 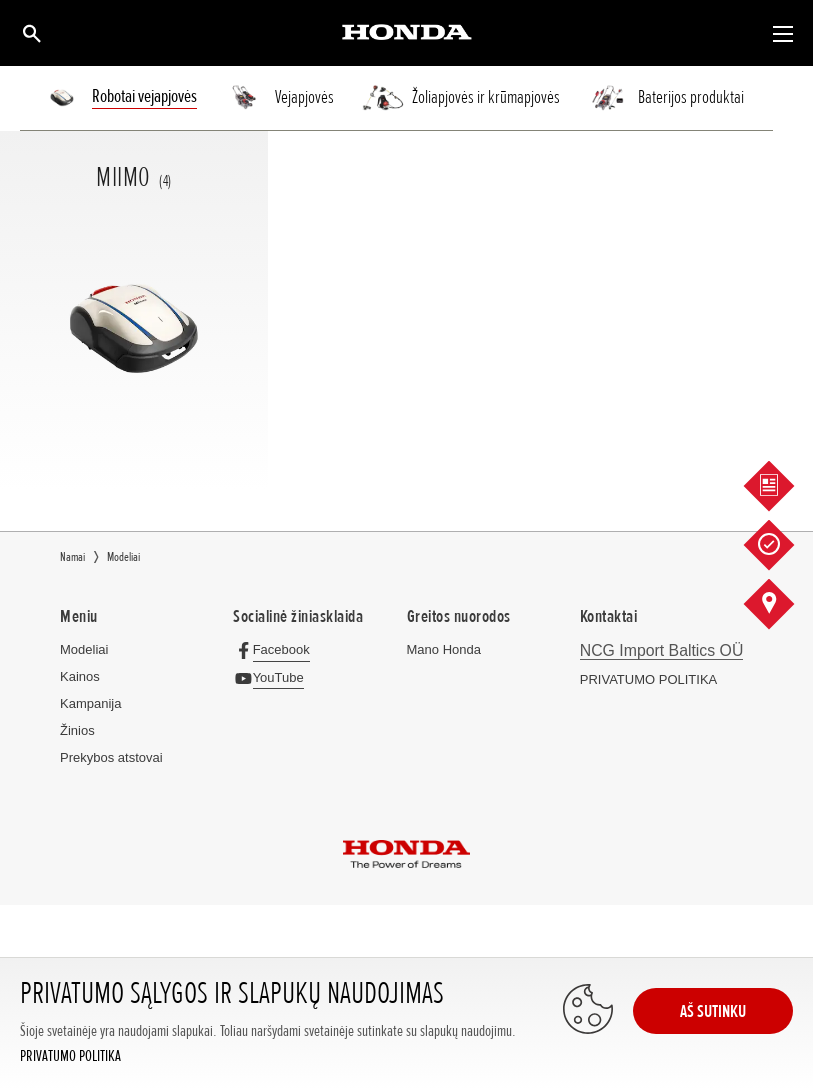 What do you see at coordinates (84, 649) in the screenshot?
I see `Modeliai` at bounding box center [84, 649].